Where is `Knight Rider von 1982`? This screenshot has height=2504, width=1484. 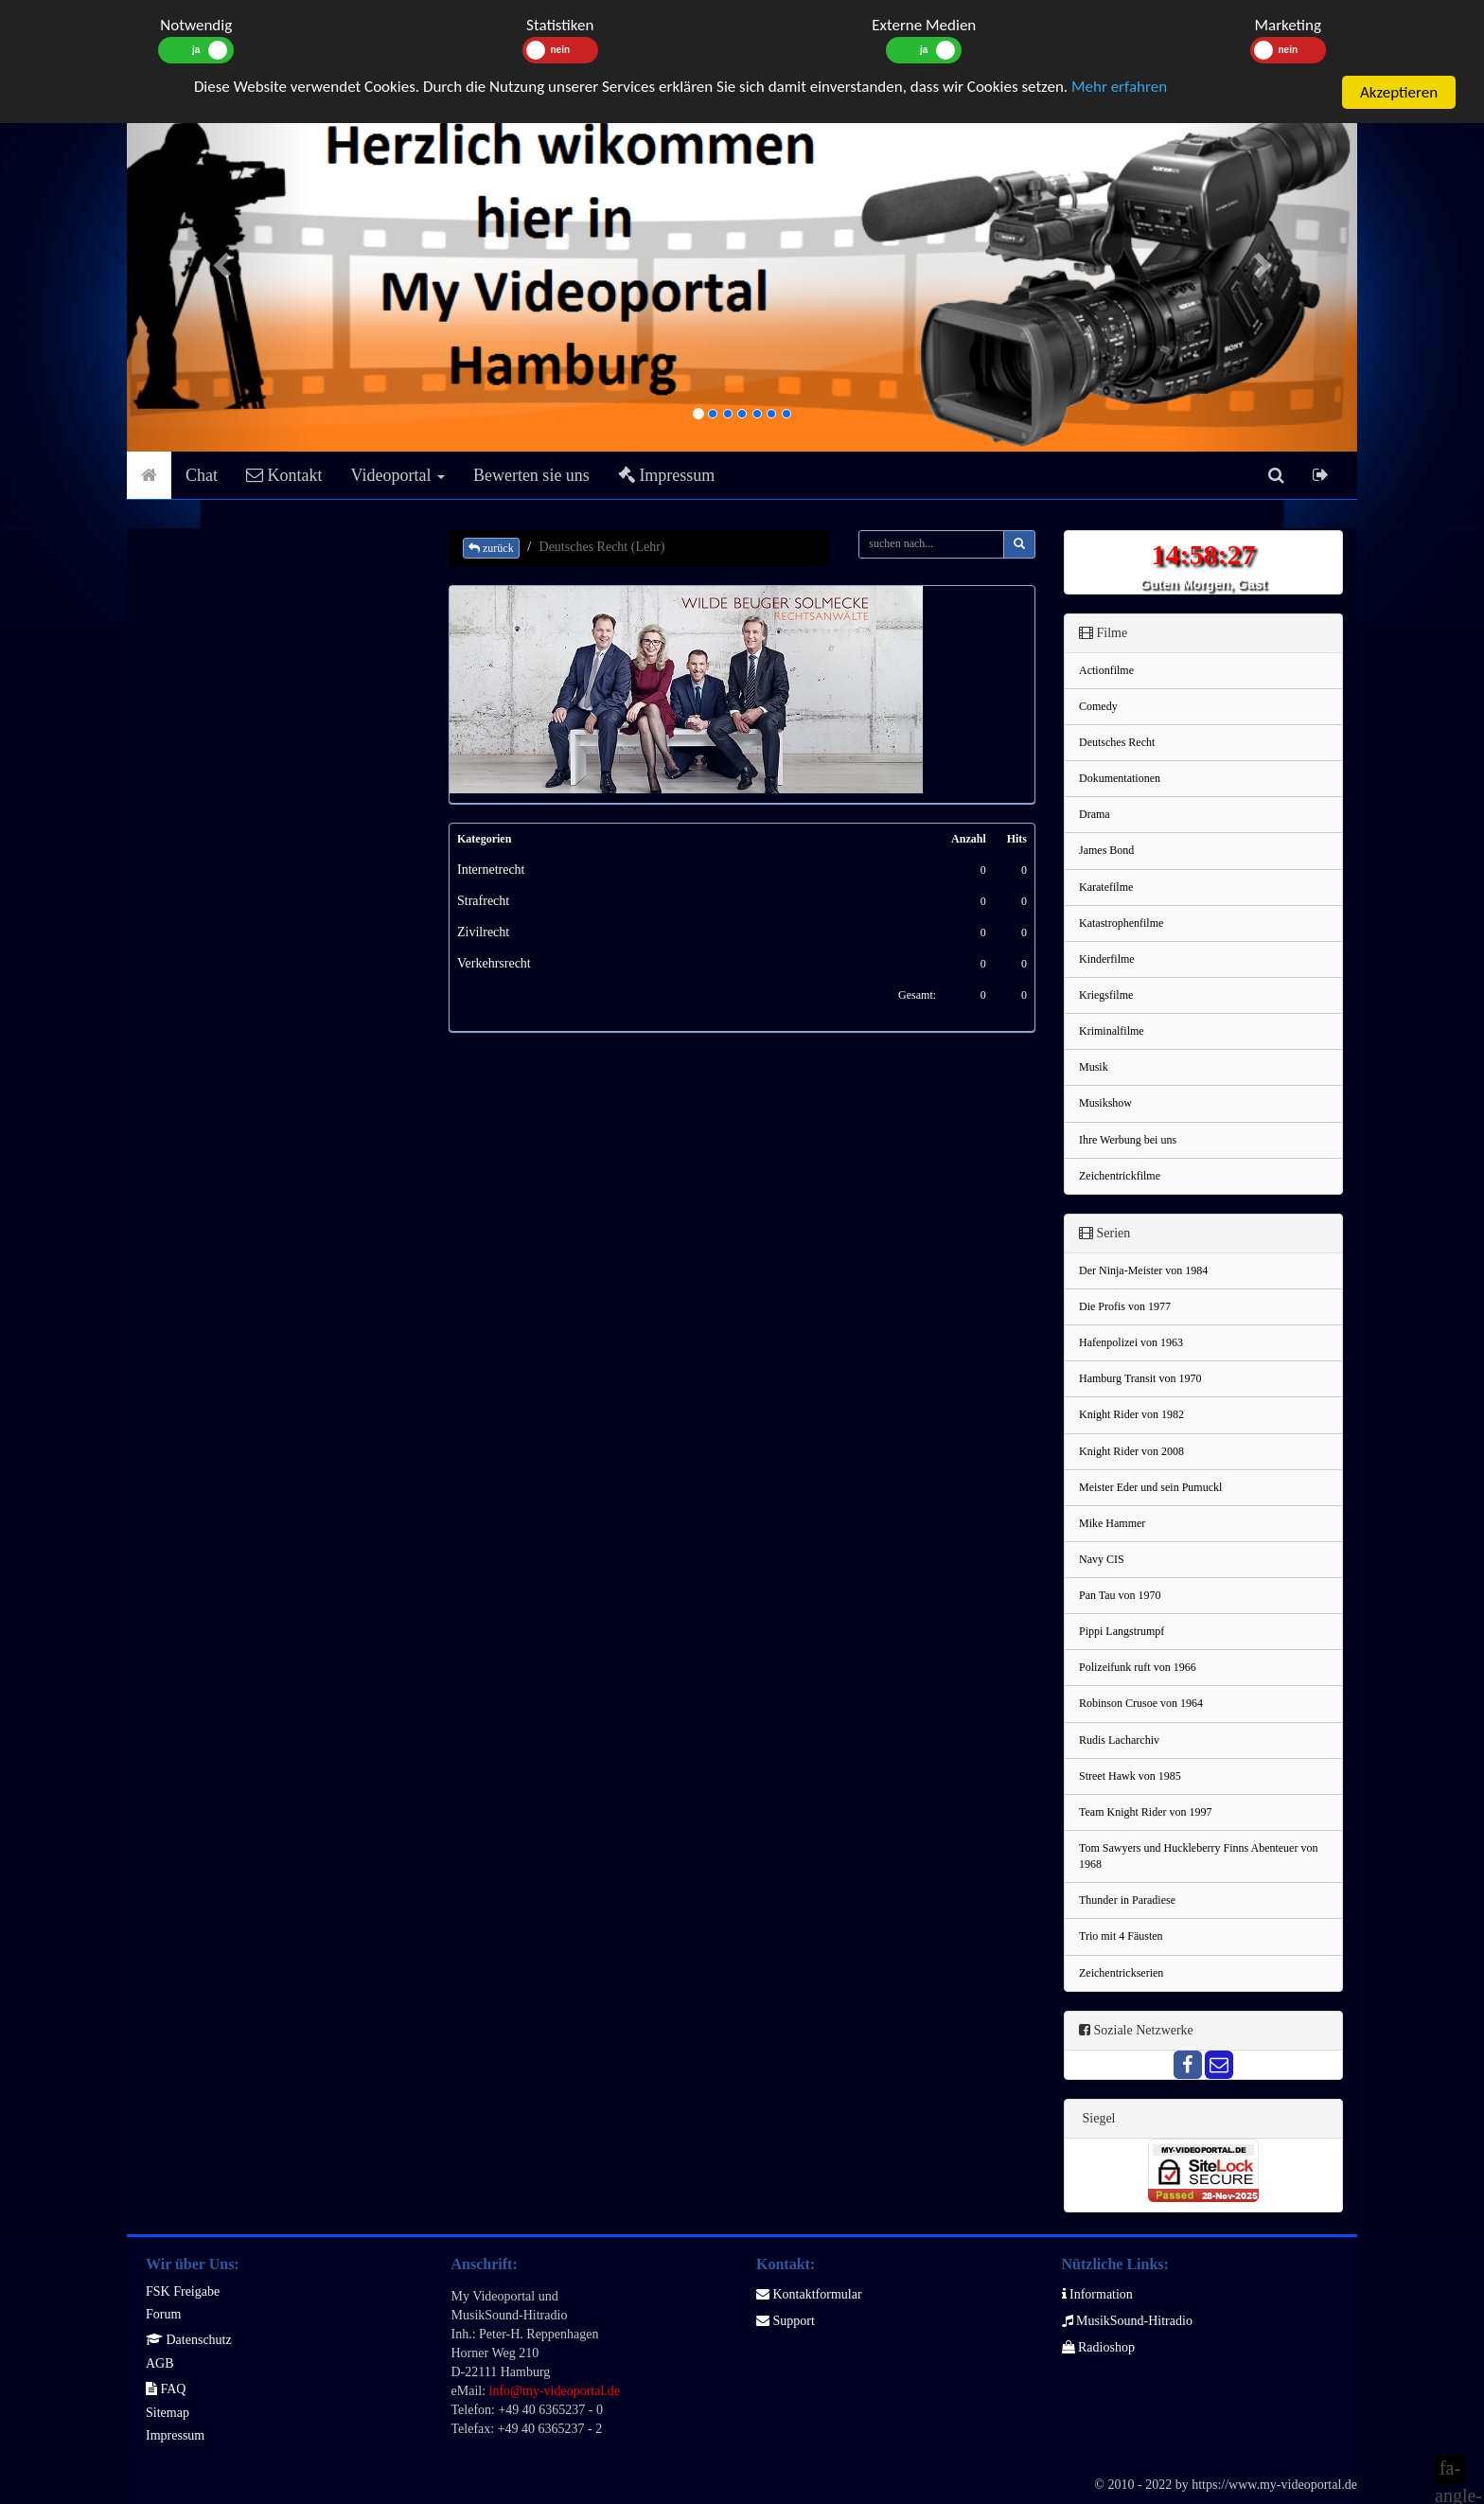
Knight Rider von 1982 is located at coordinates (1131, 1414).